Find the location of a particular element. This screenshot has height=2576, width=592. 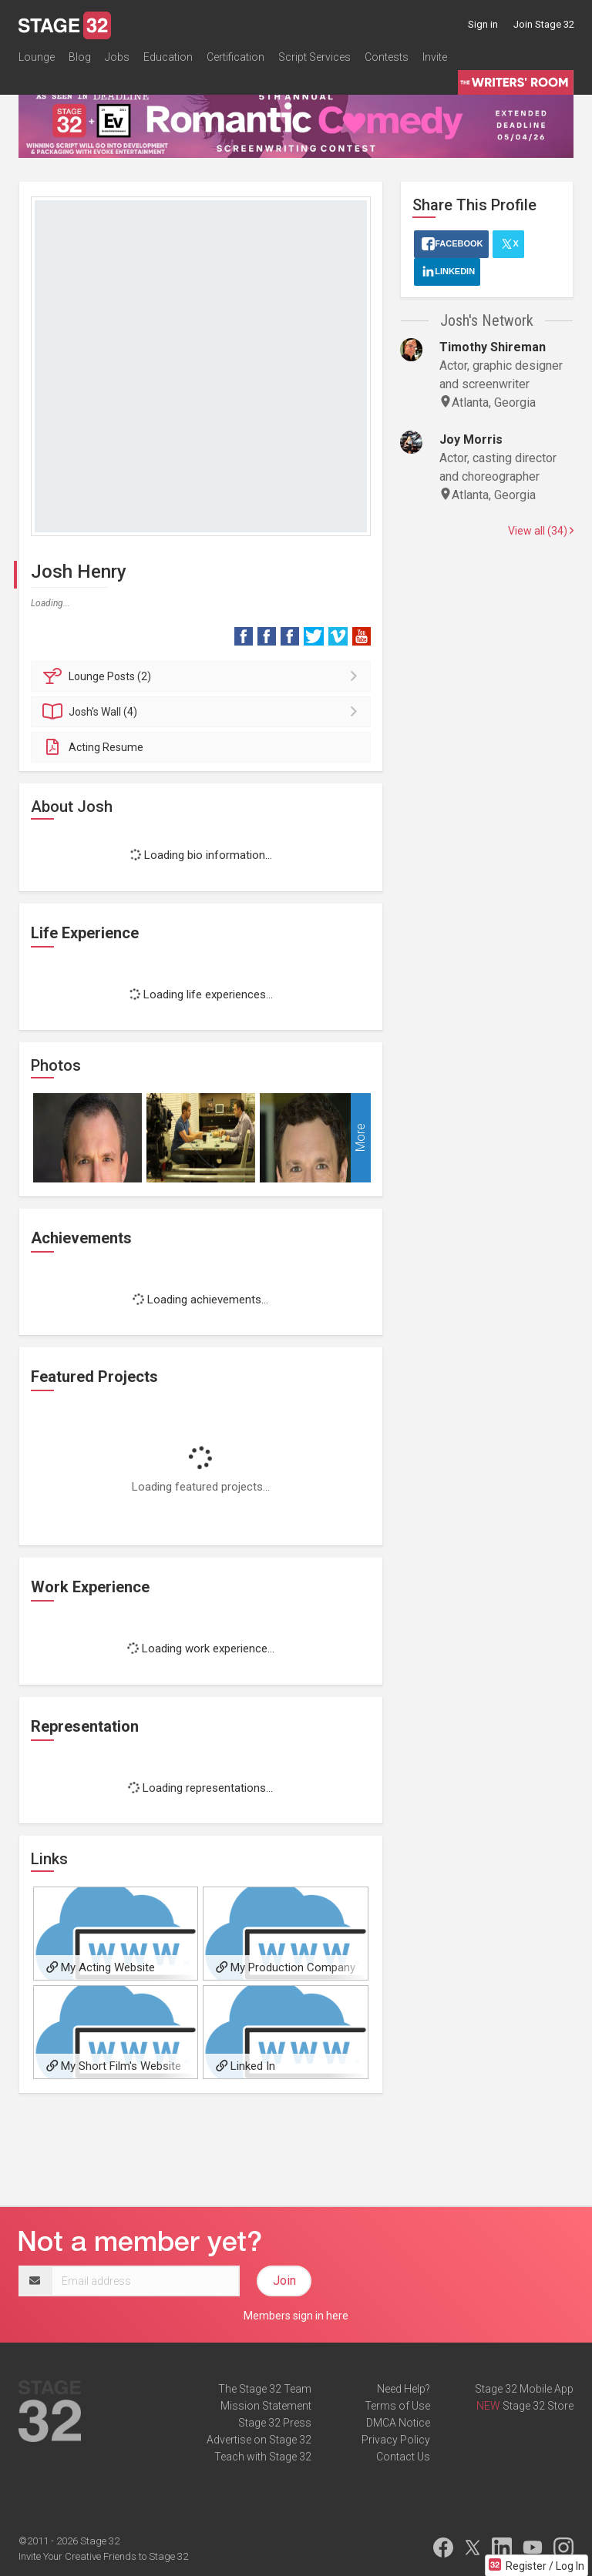

Privacy Policy is located at coordinates (396, 2439).